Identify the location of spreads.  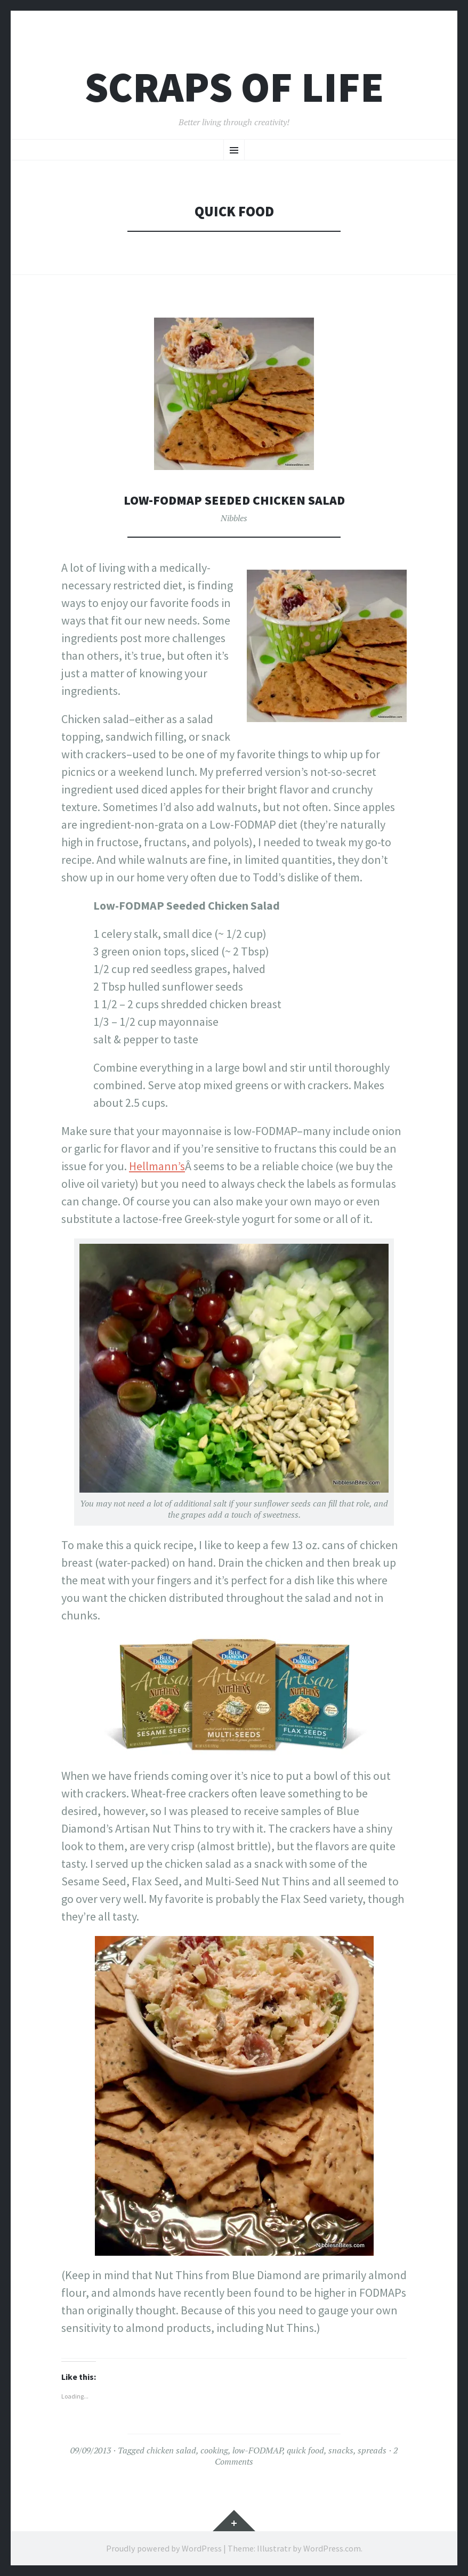
(372, 2450).